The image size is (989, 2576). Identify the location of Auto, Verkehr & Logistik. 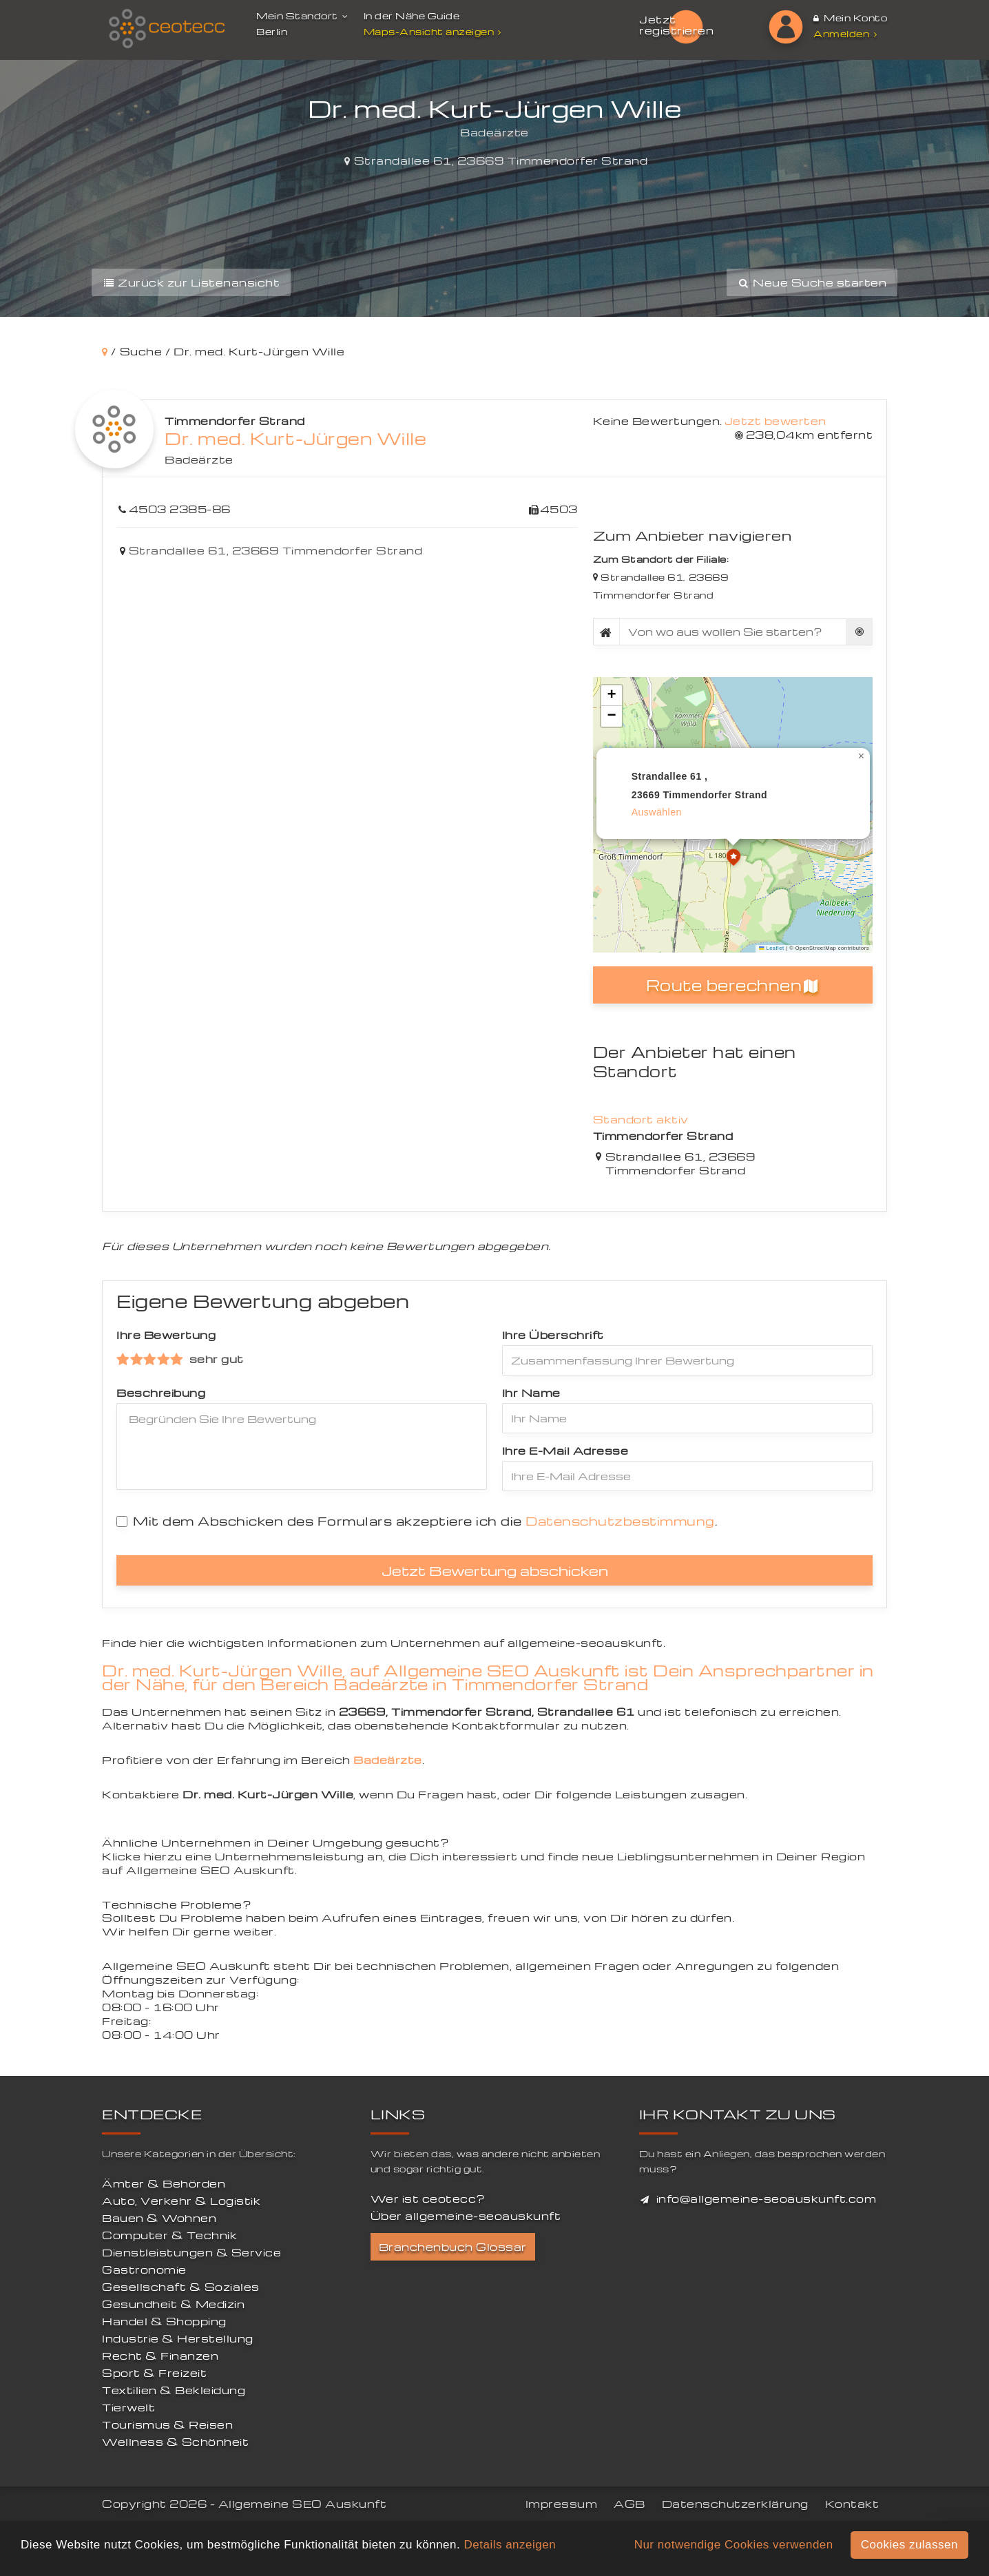
(181, 2201).